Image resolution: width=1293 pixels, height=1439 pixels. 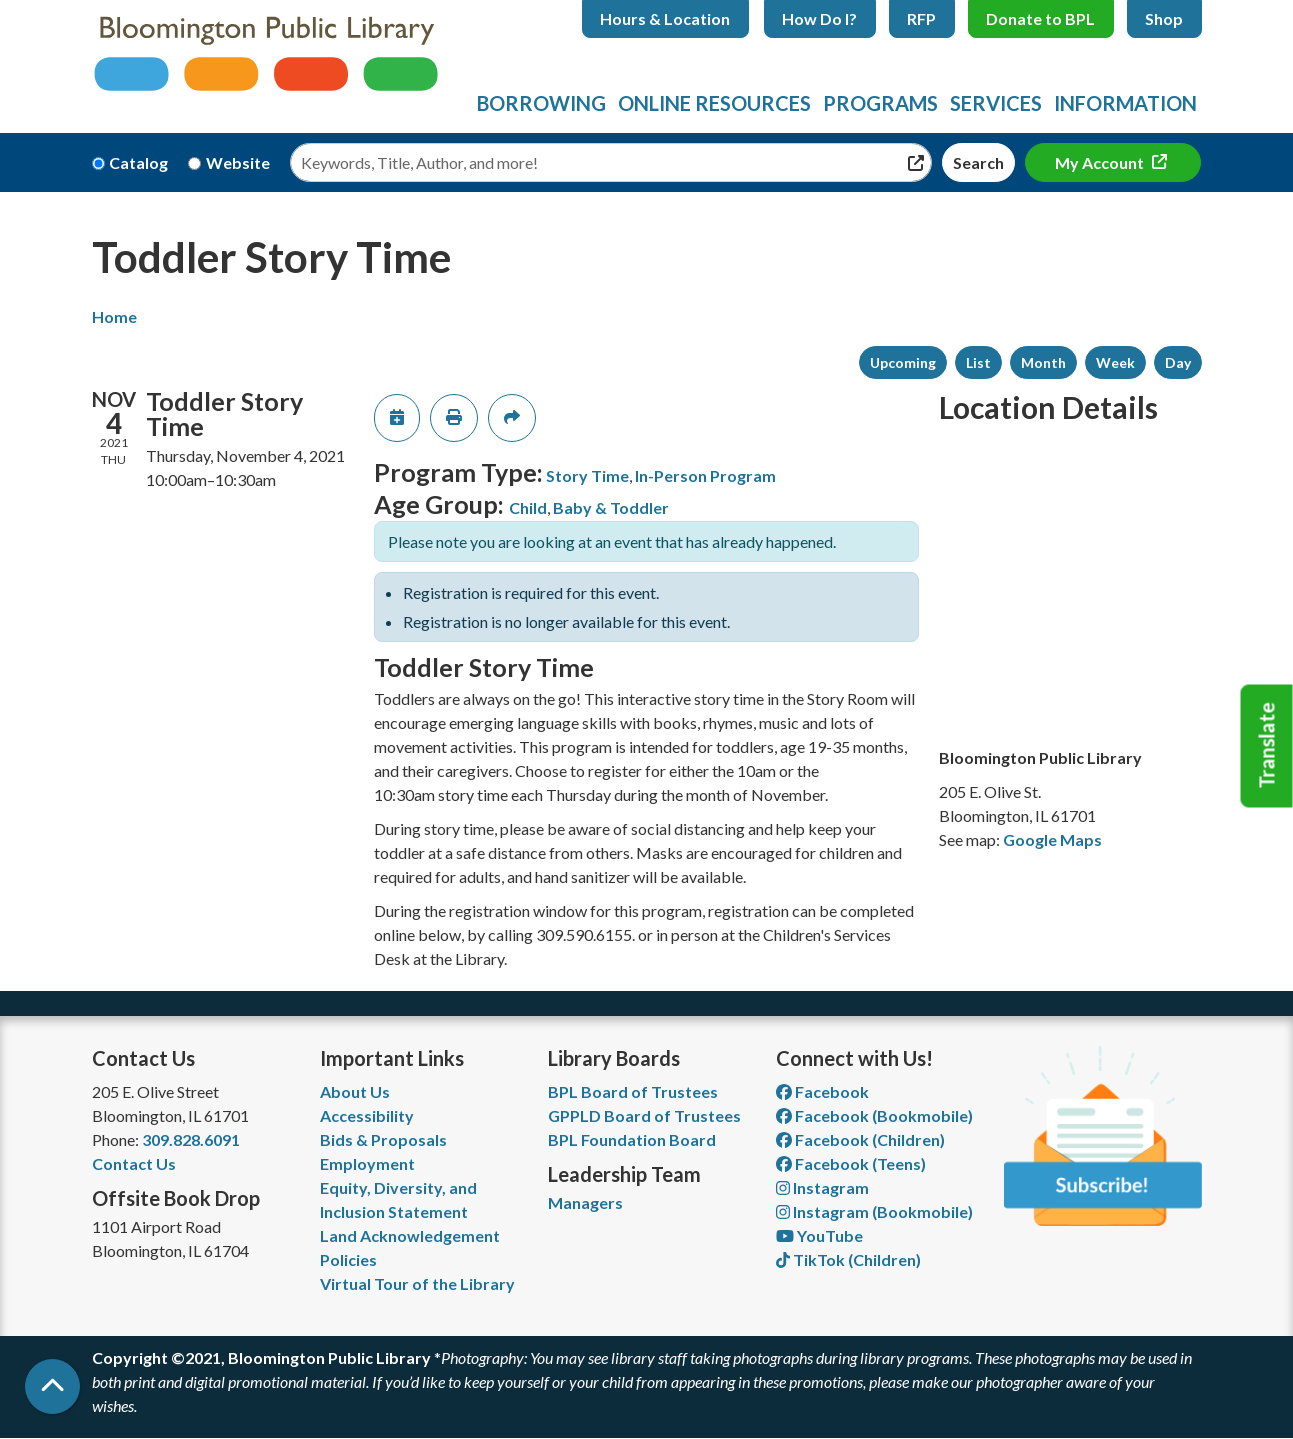 I want to click on RFP, so click(x=921, y=18).